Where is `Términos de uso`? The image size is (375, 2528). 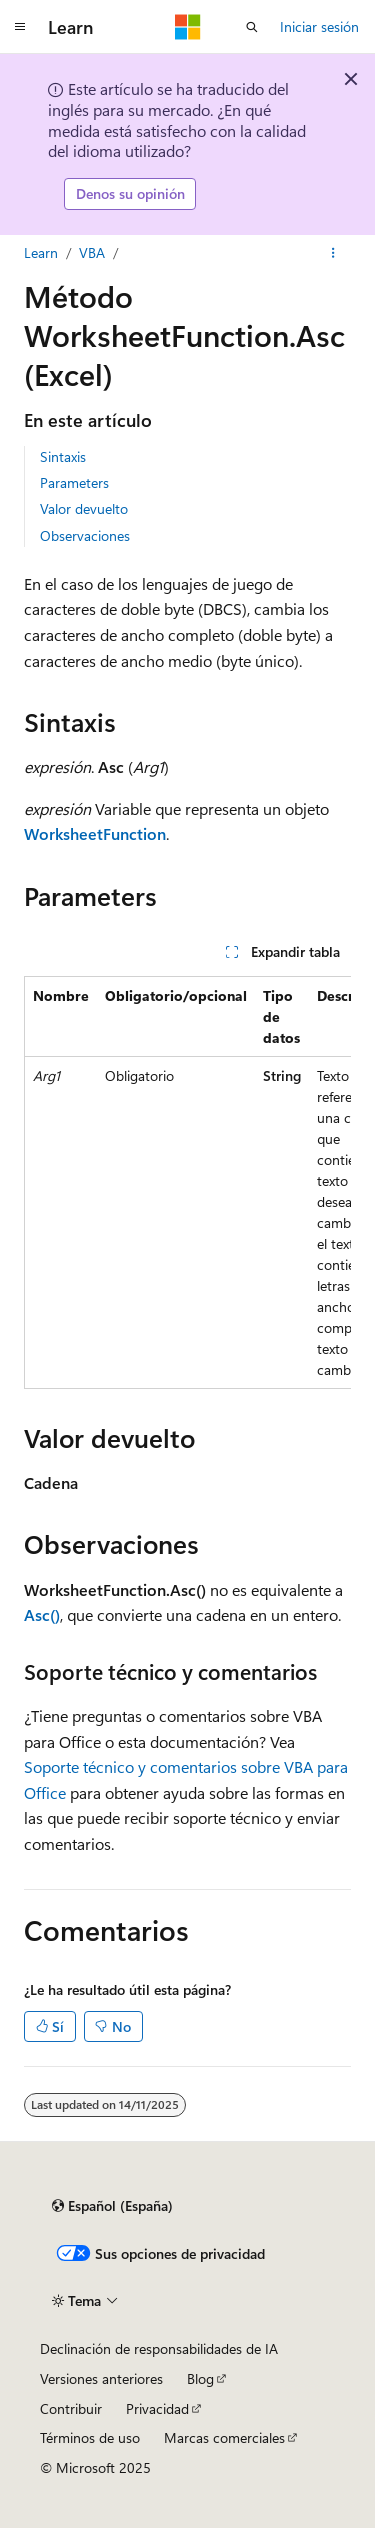 Términos de uso is located at coordinates (90, 2437).